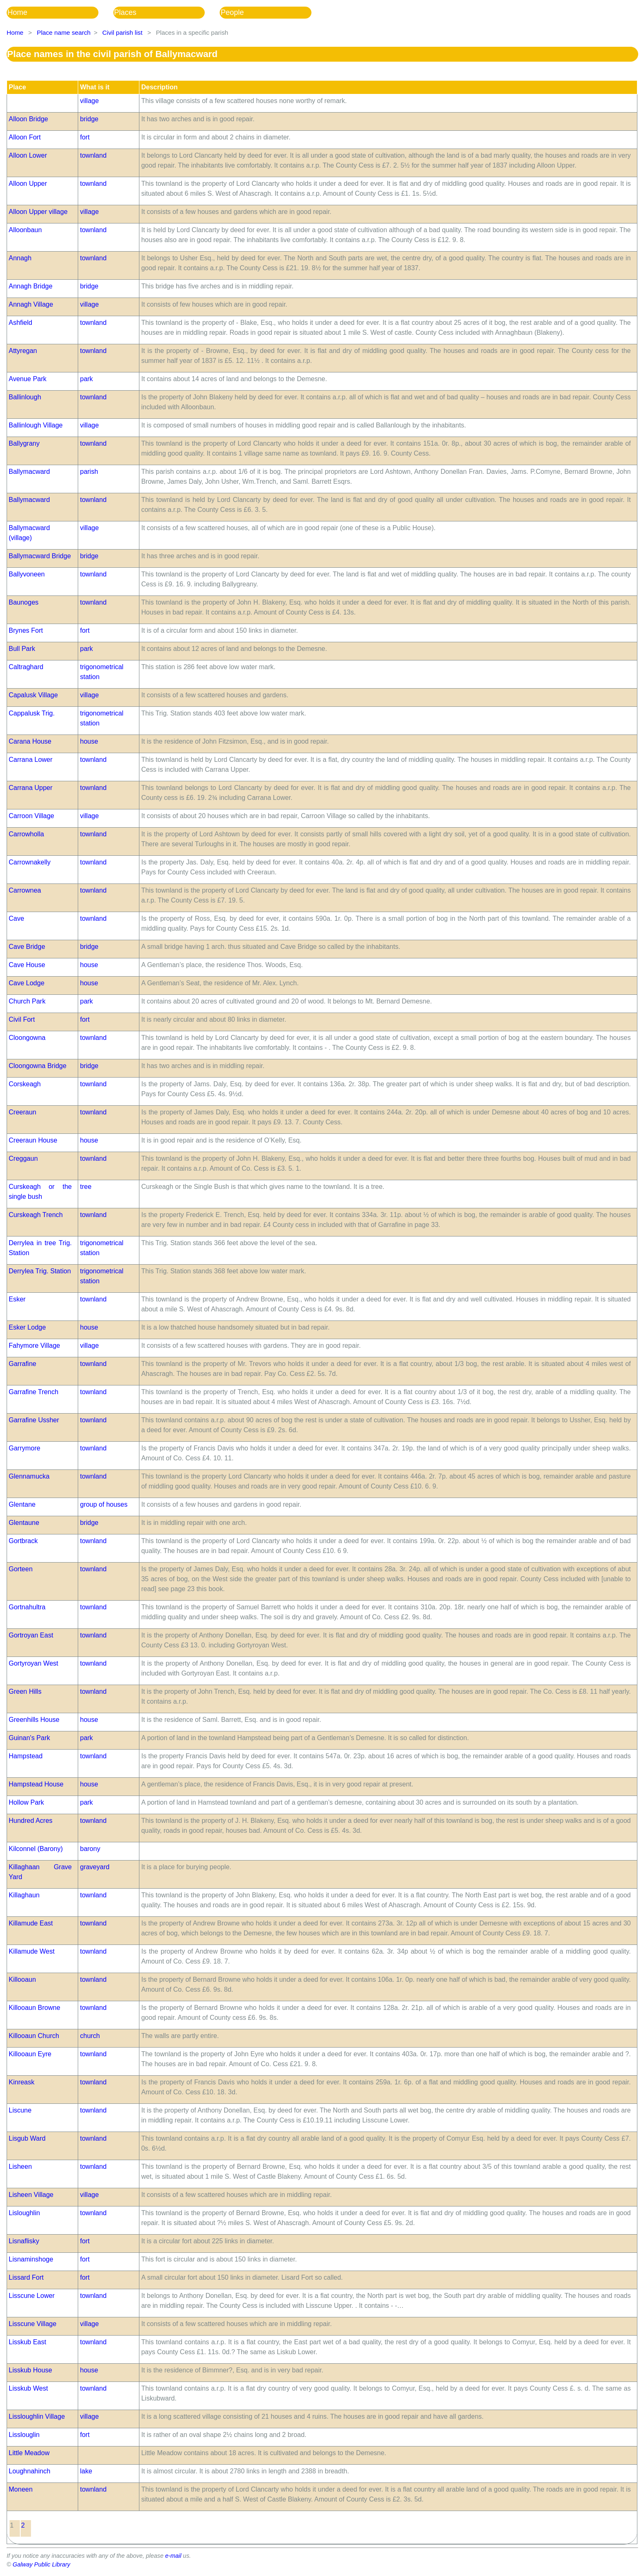 The width and height of the screenshot is (644, 2576). I want to click on Killooaun Browne, so click(34, 2007).